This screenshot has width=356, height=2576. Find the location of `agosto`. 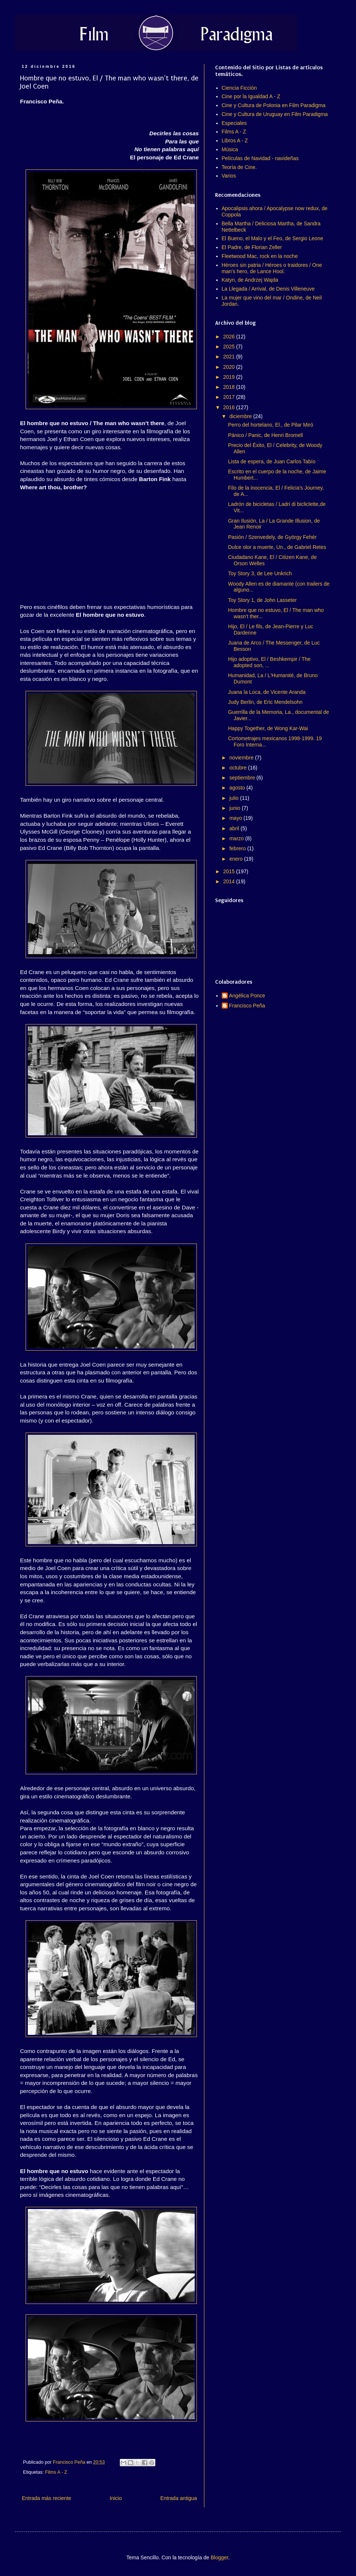

agosto is located at coordinates (237, 788).